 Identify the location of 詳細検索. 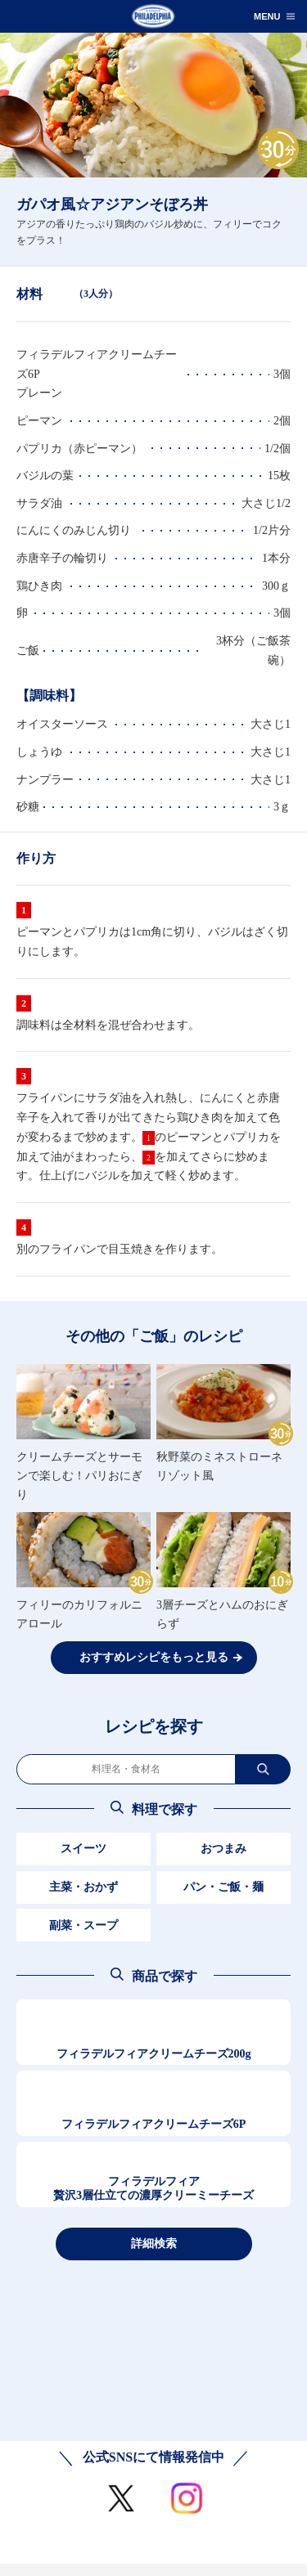
(154, 2243).